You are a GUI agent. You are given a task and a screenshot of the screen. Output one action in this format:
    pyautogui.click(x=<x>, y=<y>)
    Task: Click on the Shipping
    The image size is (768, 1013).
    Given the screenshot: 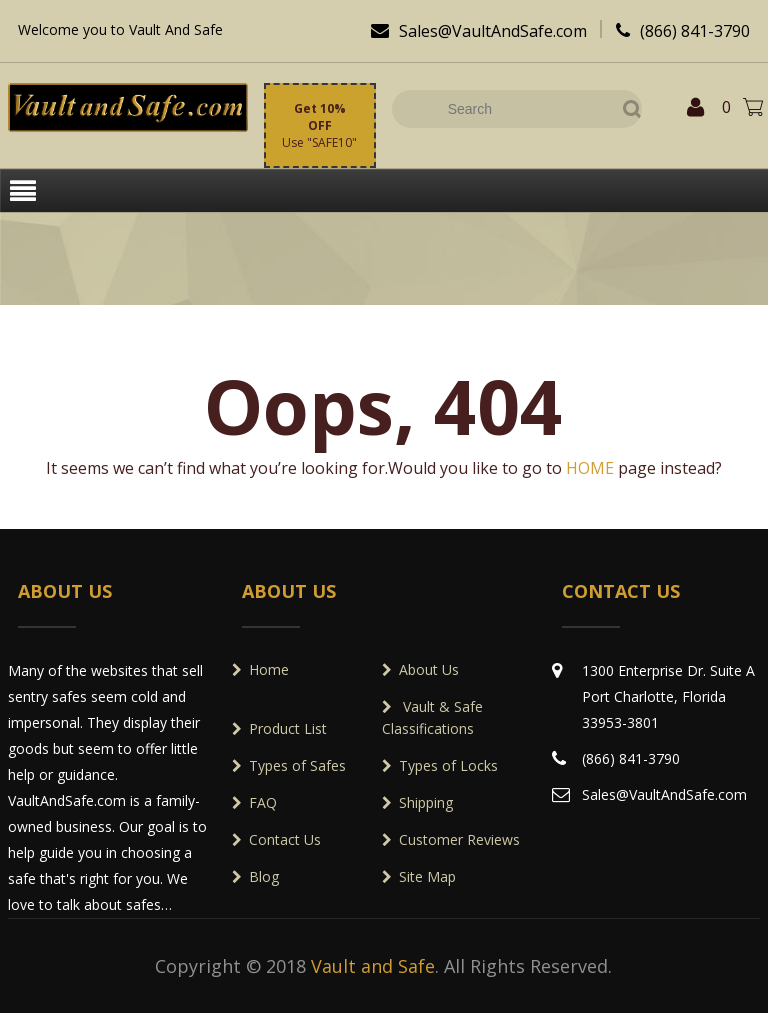 What is the action you would take?
    pyautogui.click(x=426, y=802)
    